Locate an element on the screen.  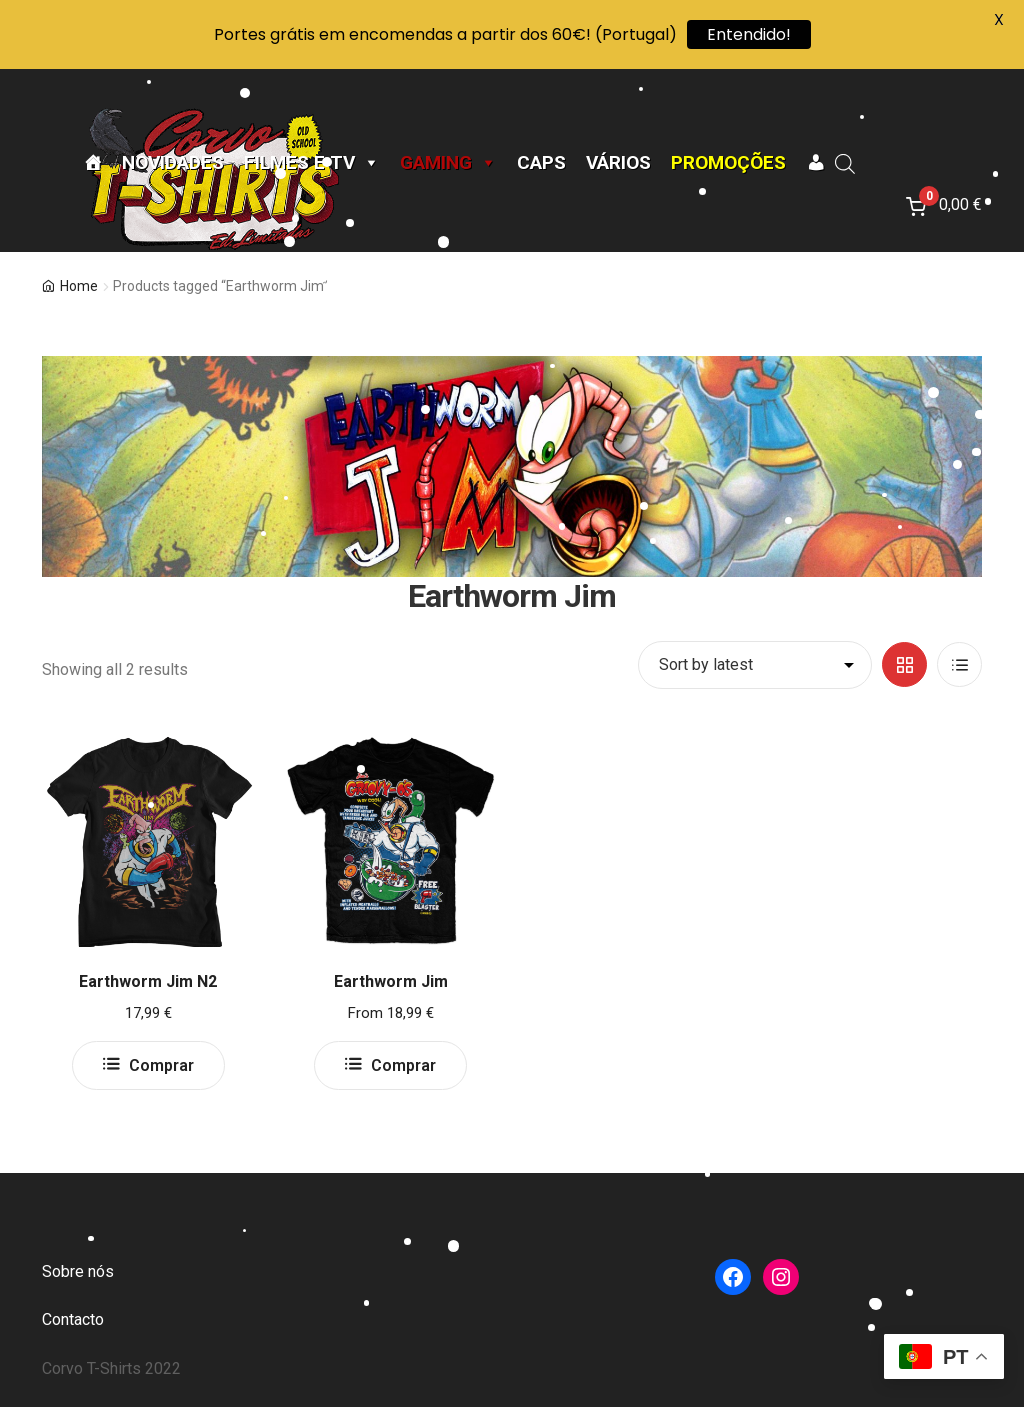
[A minha conta] is located at coordinates (815, 163).